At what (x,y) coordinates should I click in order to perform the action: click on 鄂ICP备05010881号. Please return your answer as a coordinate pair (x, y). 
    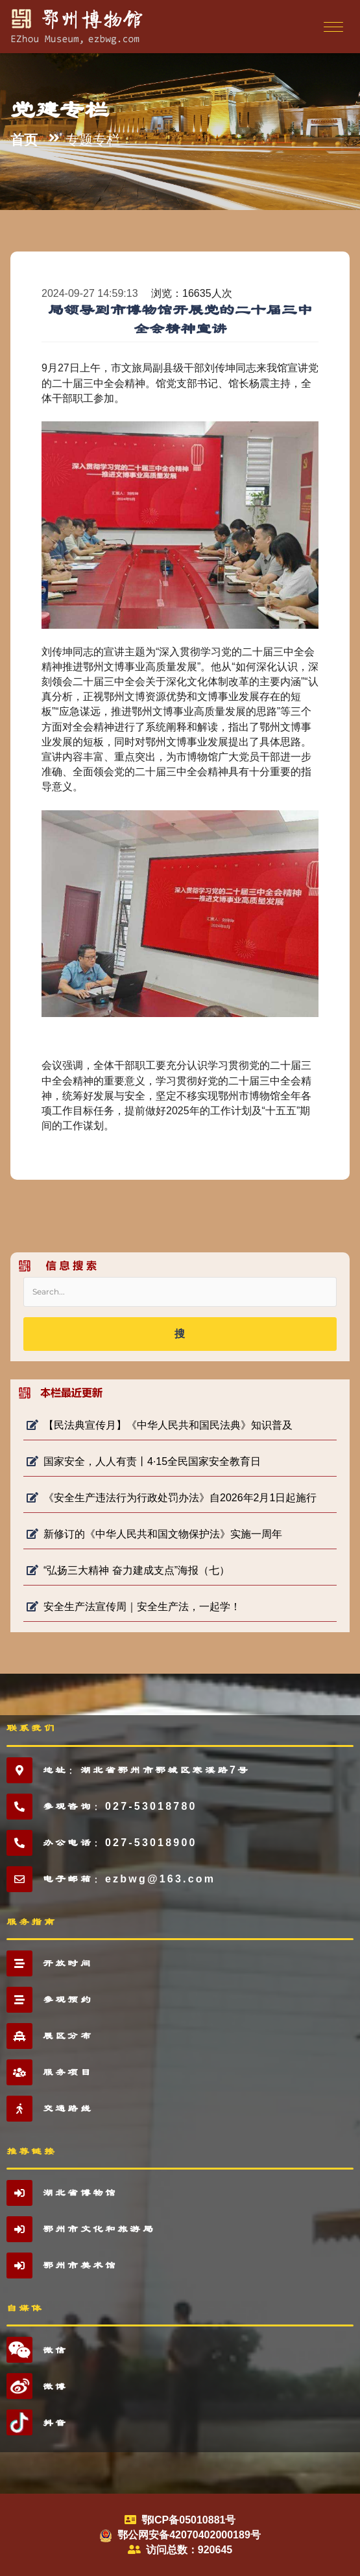
    Looking at the image, I should click on (188, 2519).